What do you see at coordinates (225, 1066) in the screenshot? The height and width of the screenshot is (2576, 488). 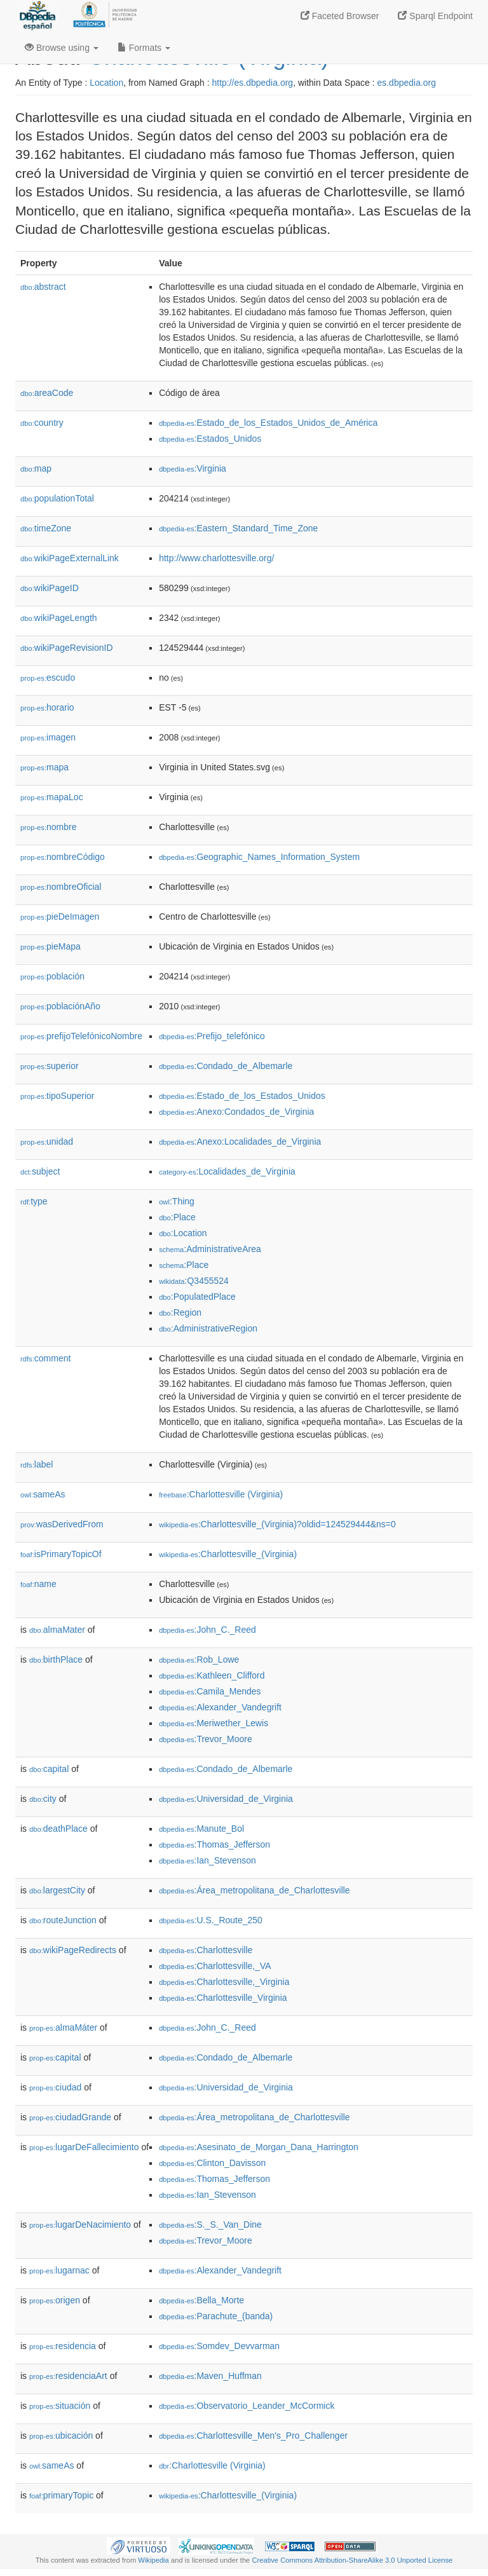 I see `:Condado_de_Albemarle` at bounding box center [225, 1066].